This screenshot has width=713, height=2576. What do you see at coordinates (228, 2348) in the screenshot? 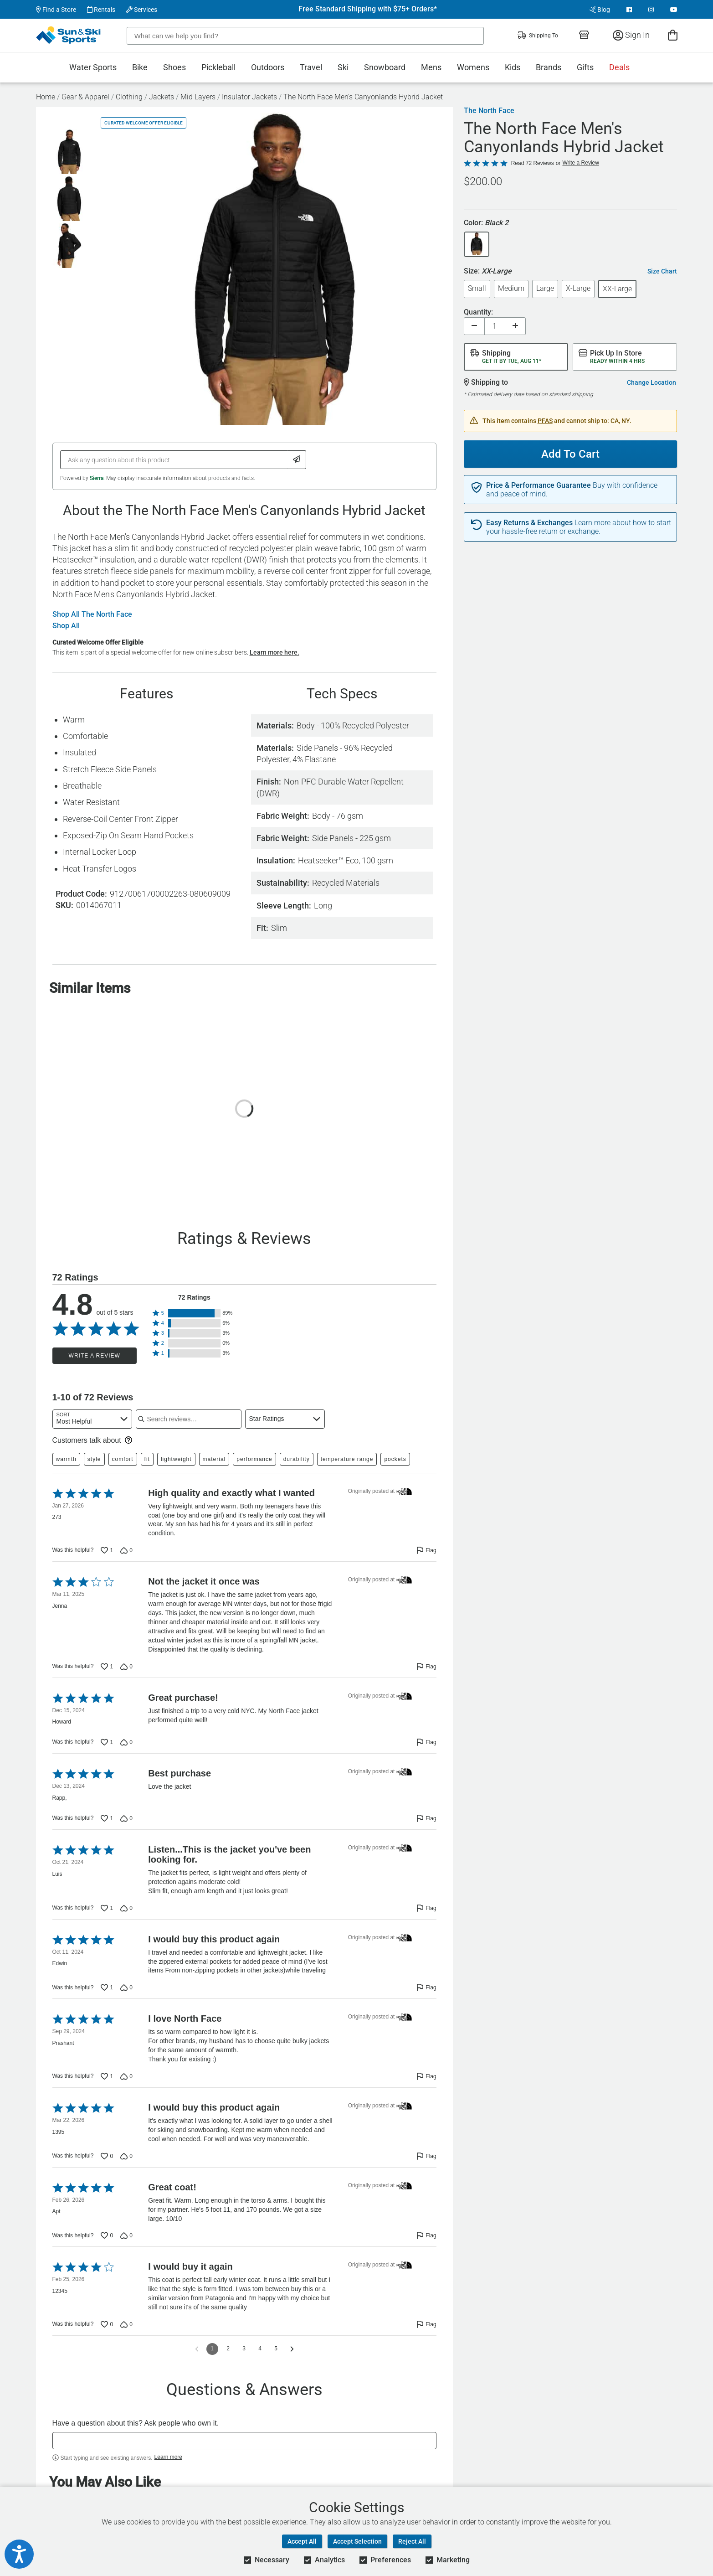
I see `2 [Go to Page 2]` at bounding box center [228, 2348].